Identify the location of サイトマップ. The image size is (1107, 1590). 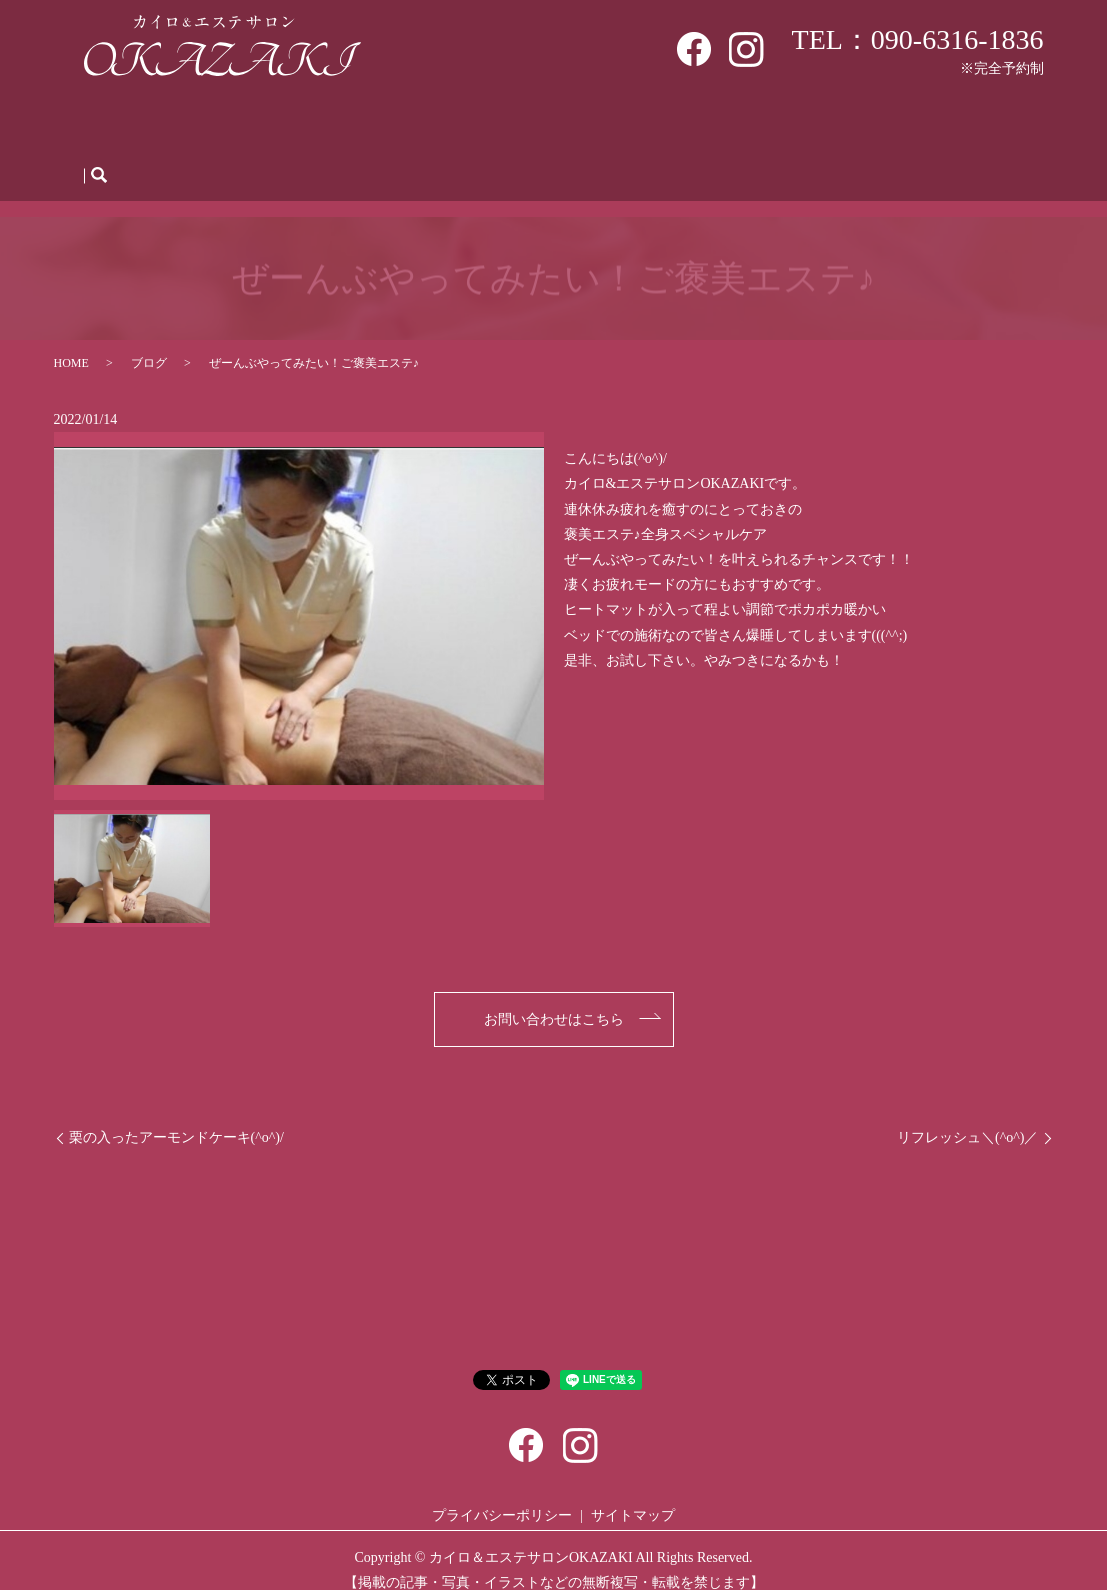
(633, 1496).